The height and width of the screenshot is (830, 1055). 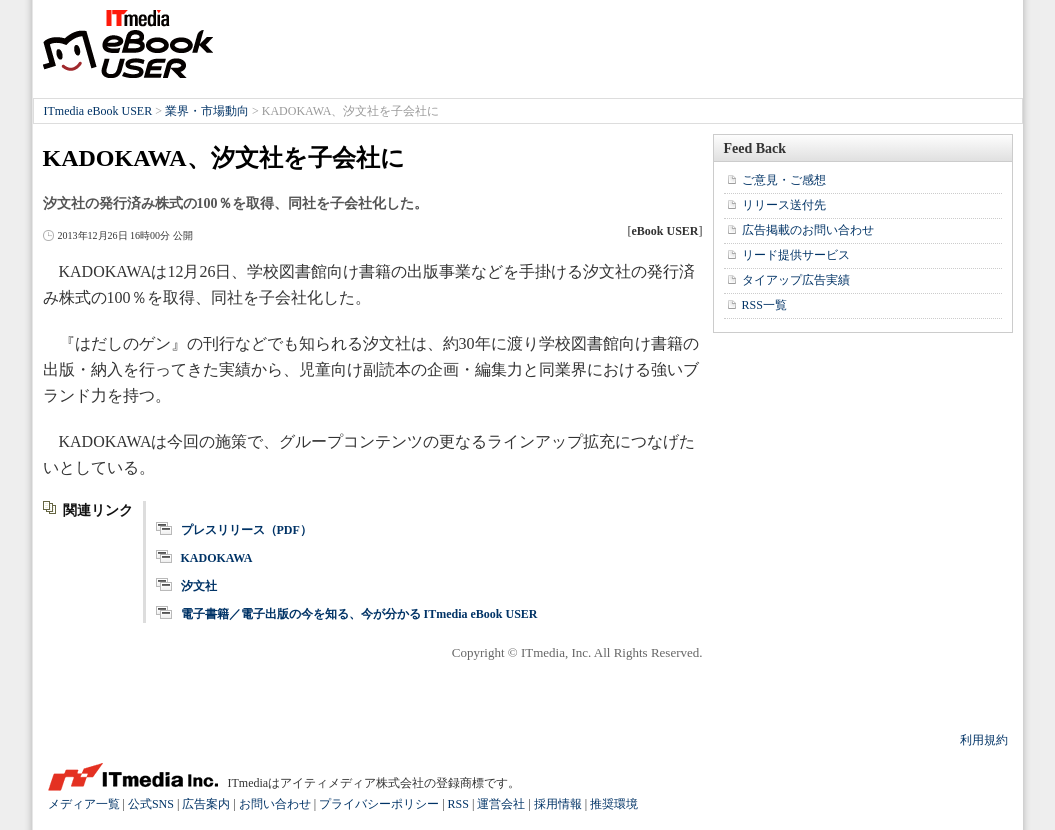 What do you see at coordinates (199, 586) in the screenshot?
I see `汐文社` at bounding box center [199, 586].